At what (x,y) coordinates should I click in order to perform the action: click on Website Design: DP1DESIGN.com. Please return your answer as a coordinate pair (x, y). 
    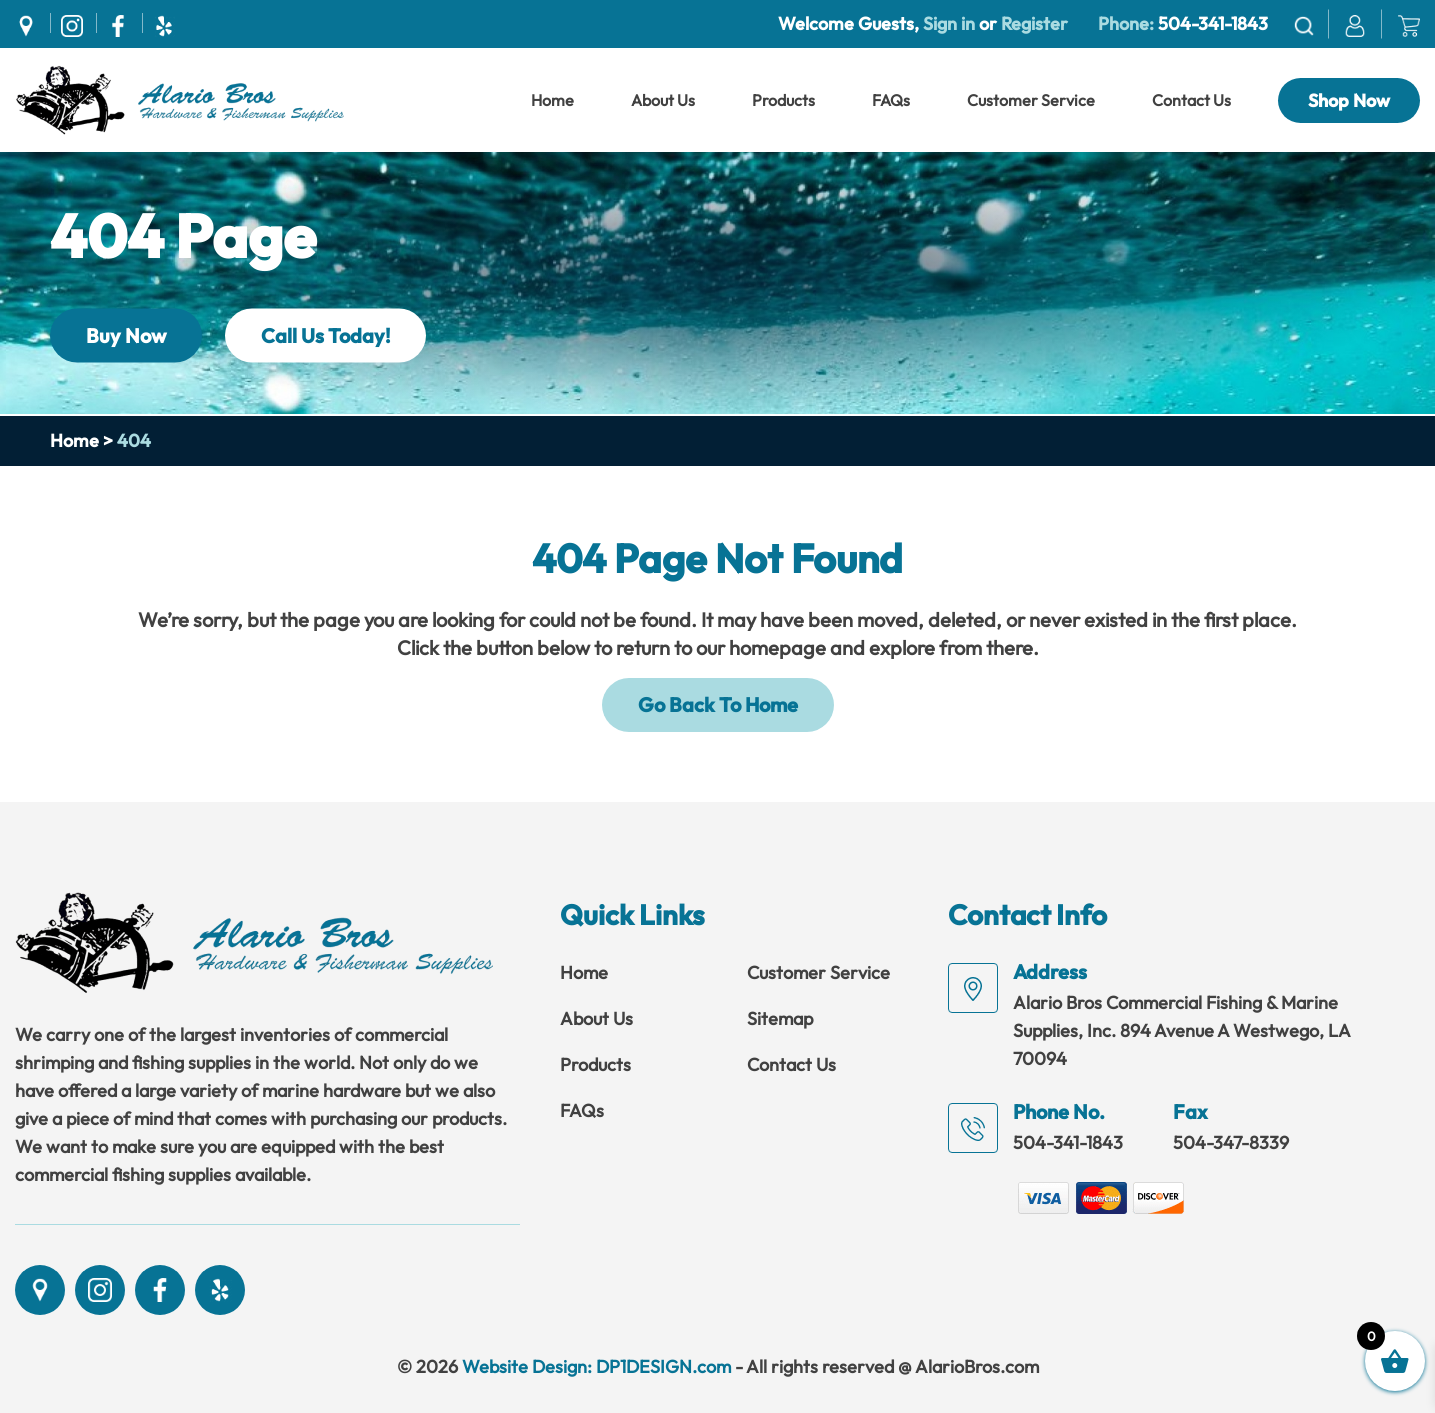
    Looking at the image, I should click on (596, 1366).